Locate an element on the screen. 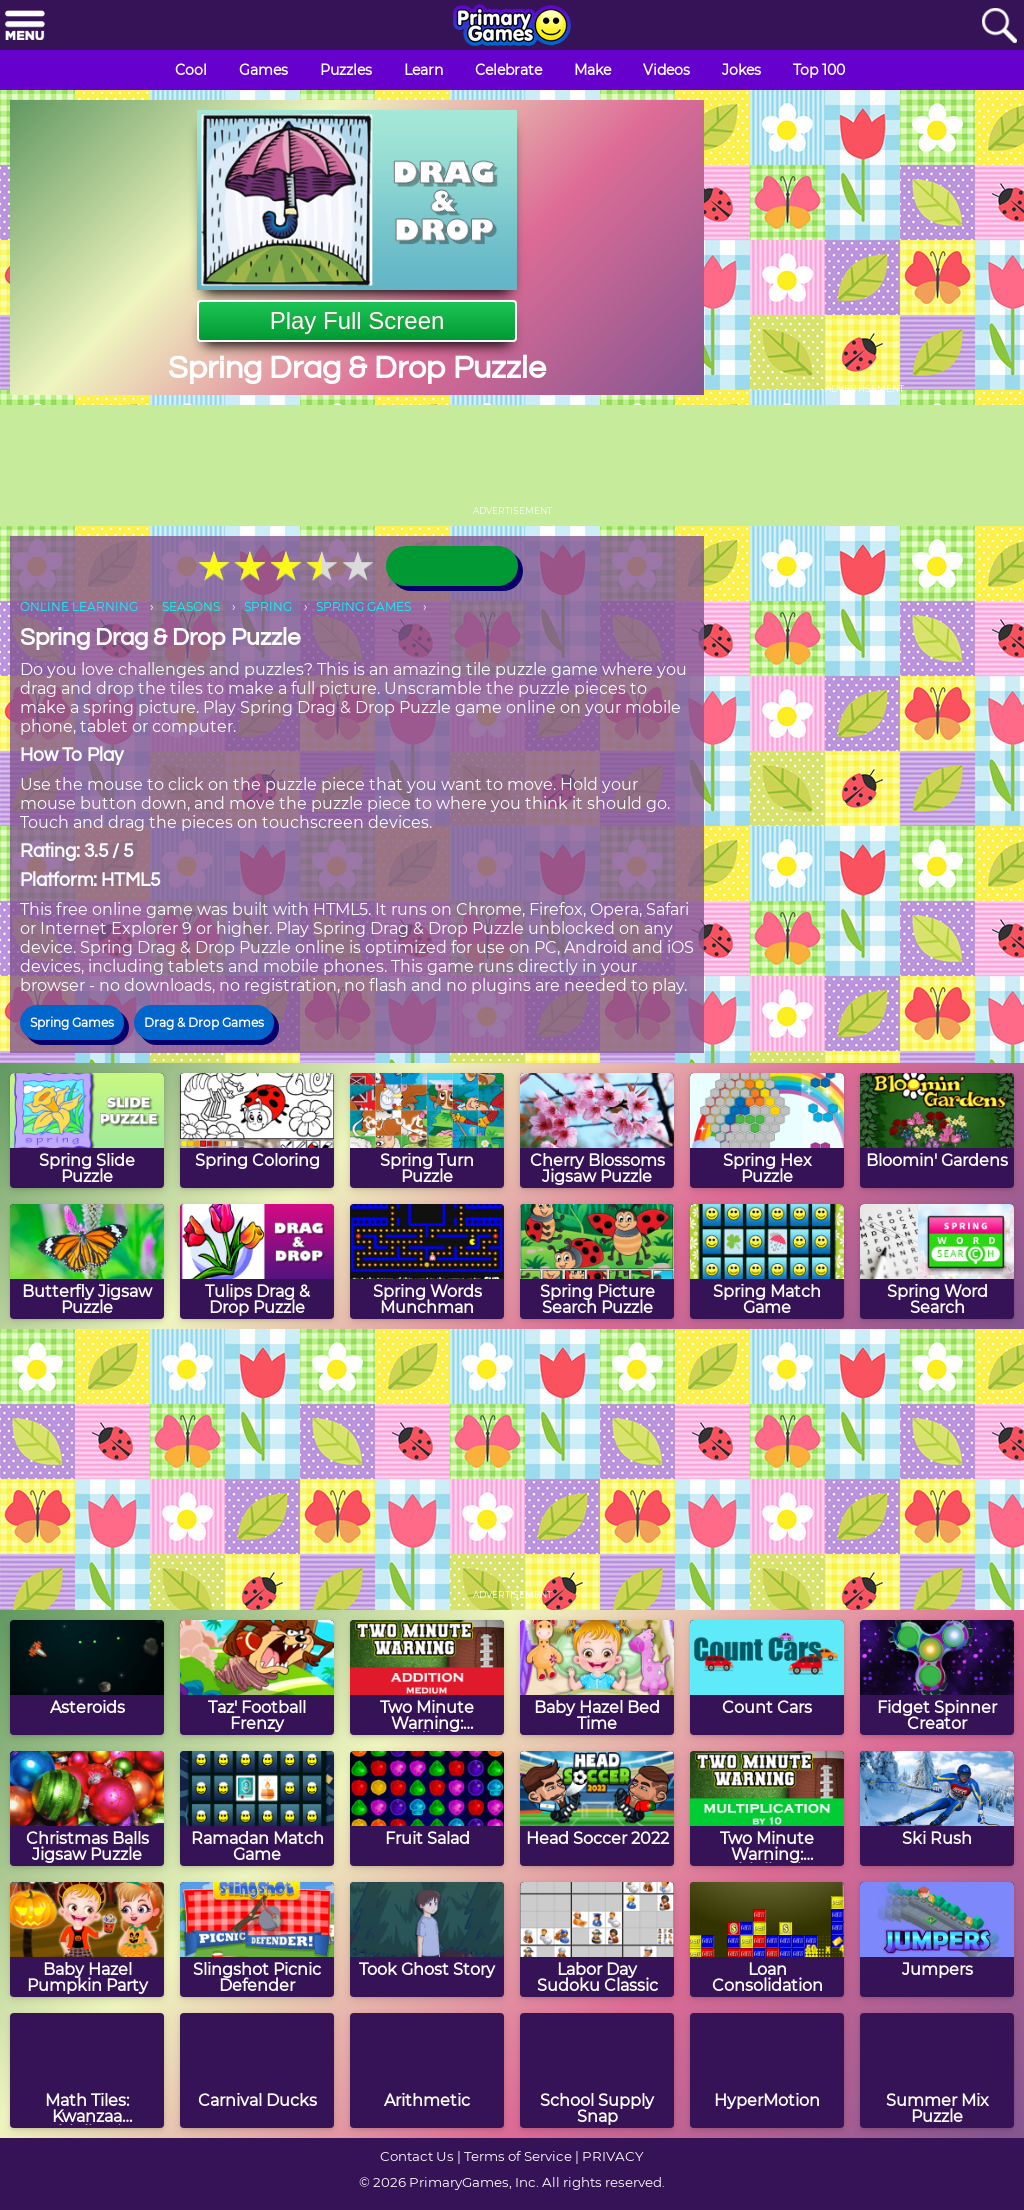  [Count Cars] is located at coordinates (767, 1677).